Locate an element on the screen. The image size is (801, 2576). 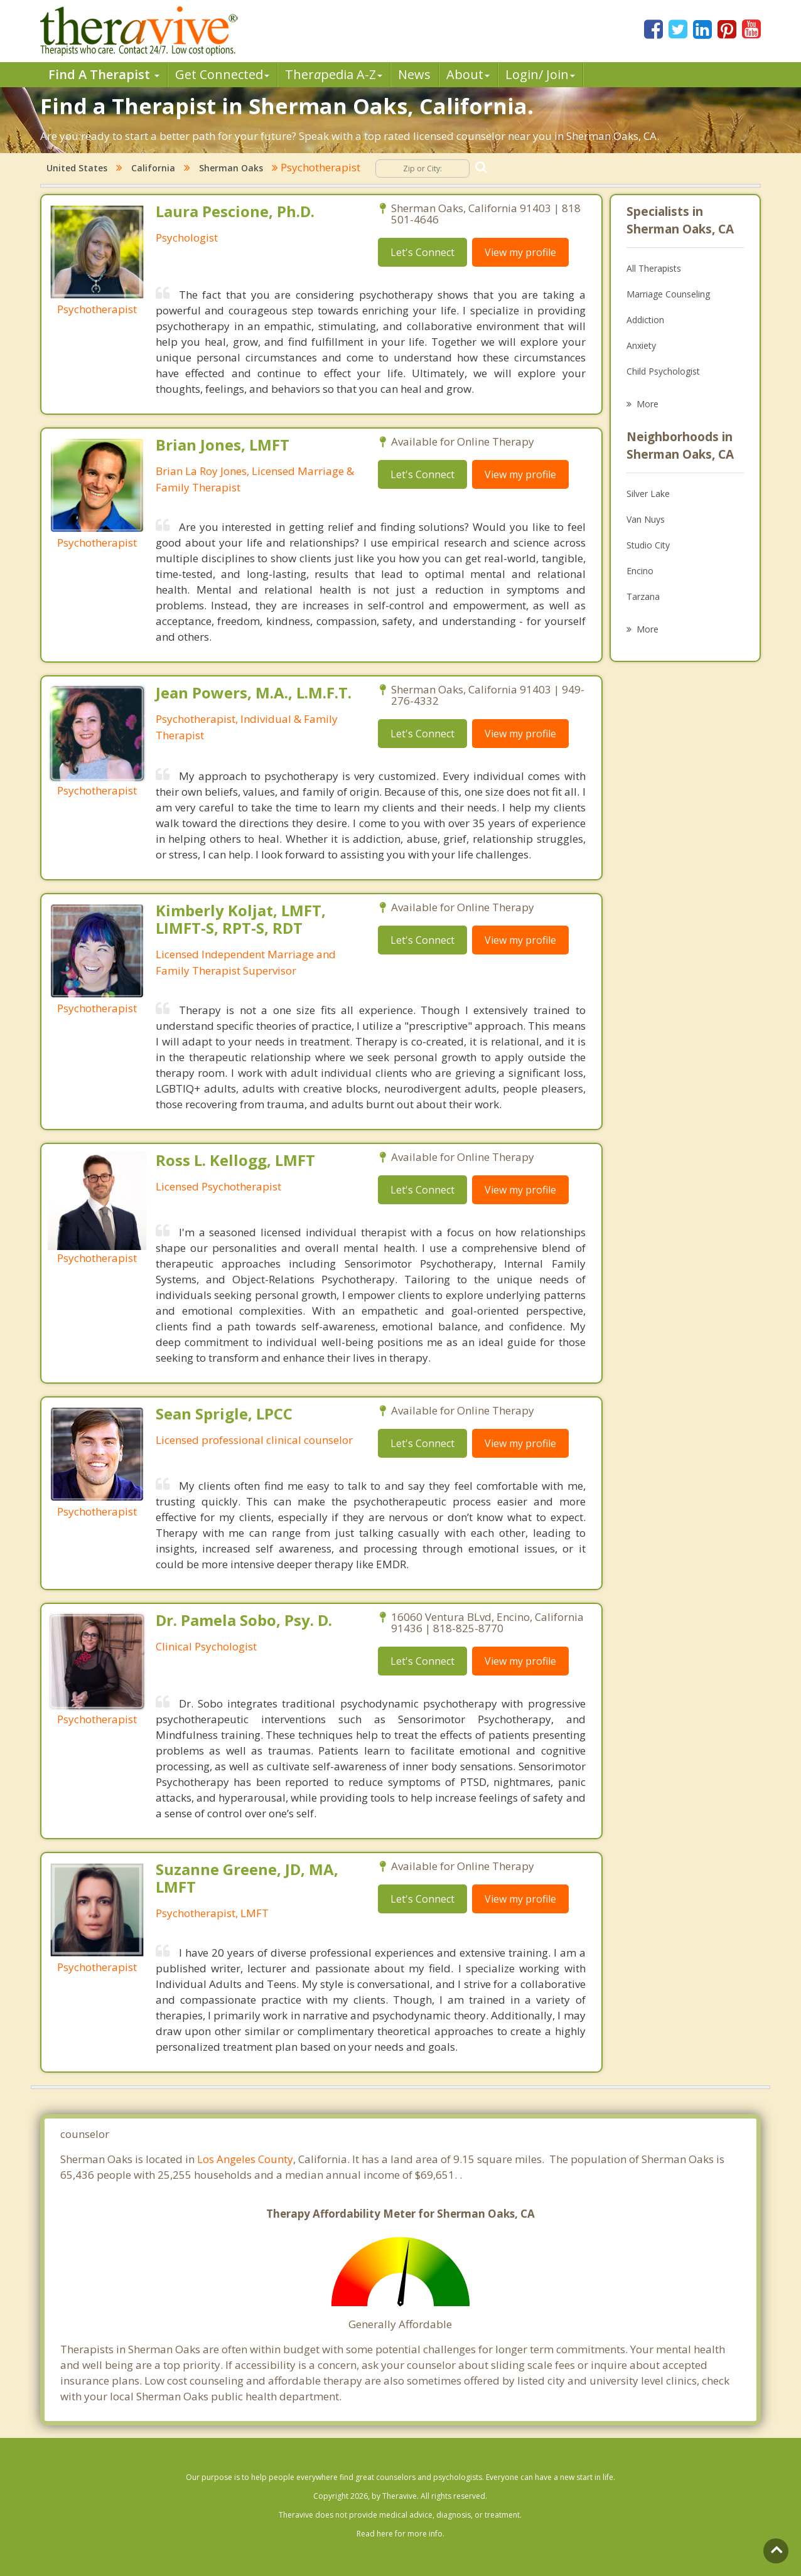
News is located at coordinates (414, 74).